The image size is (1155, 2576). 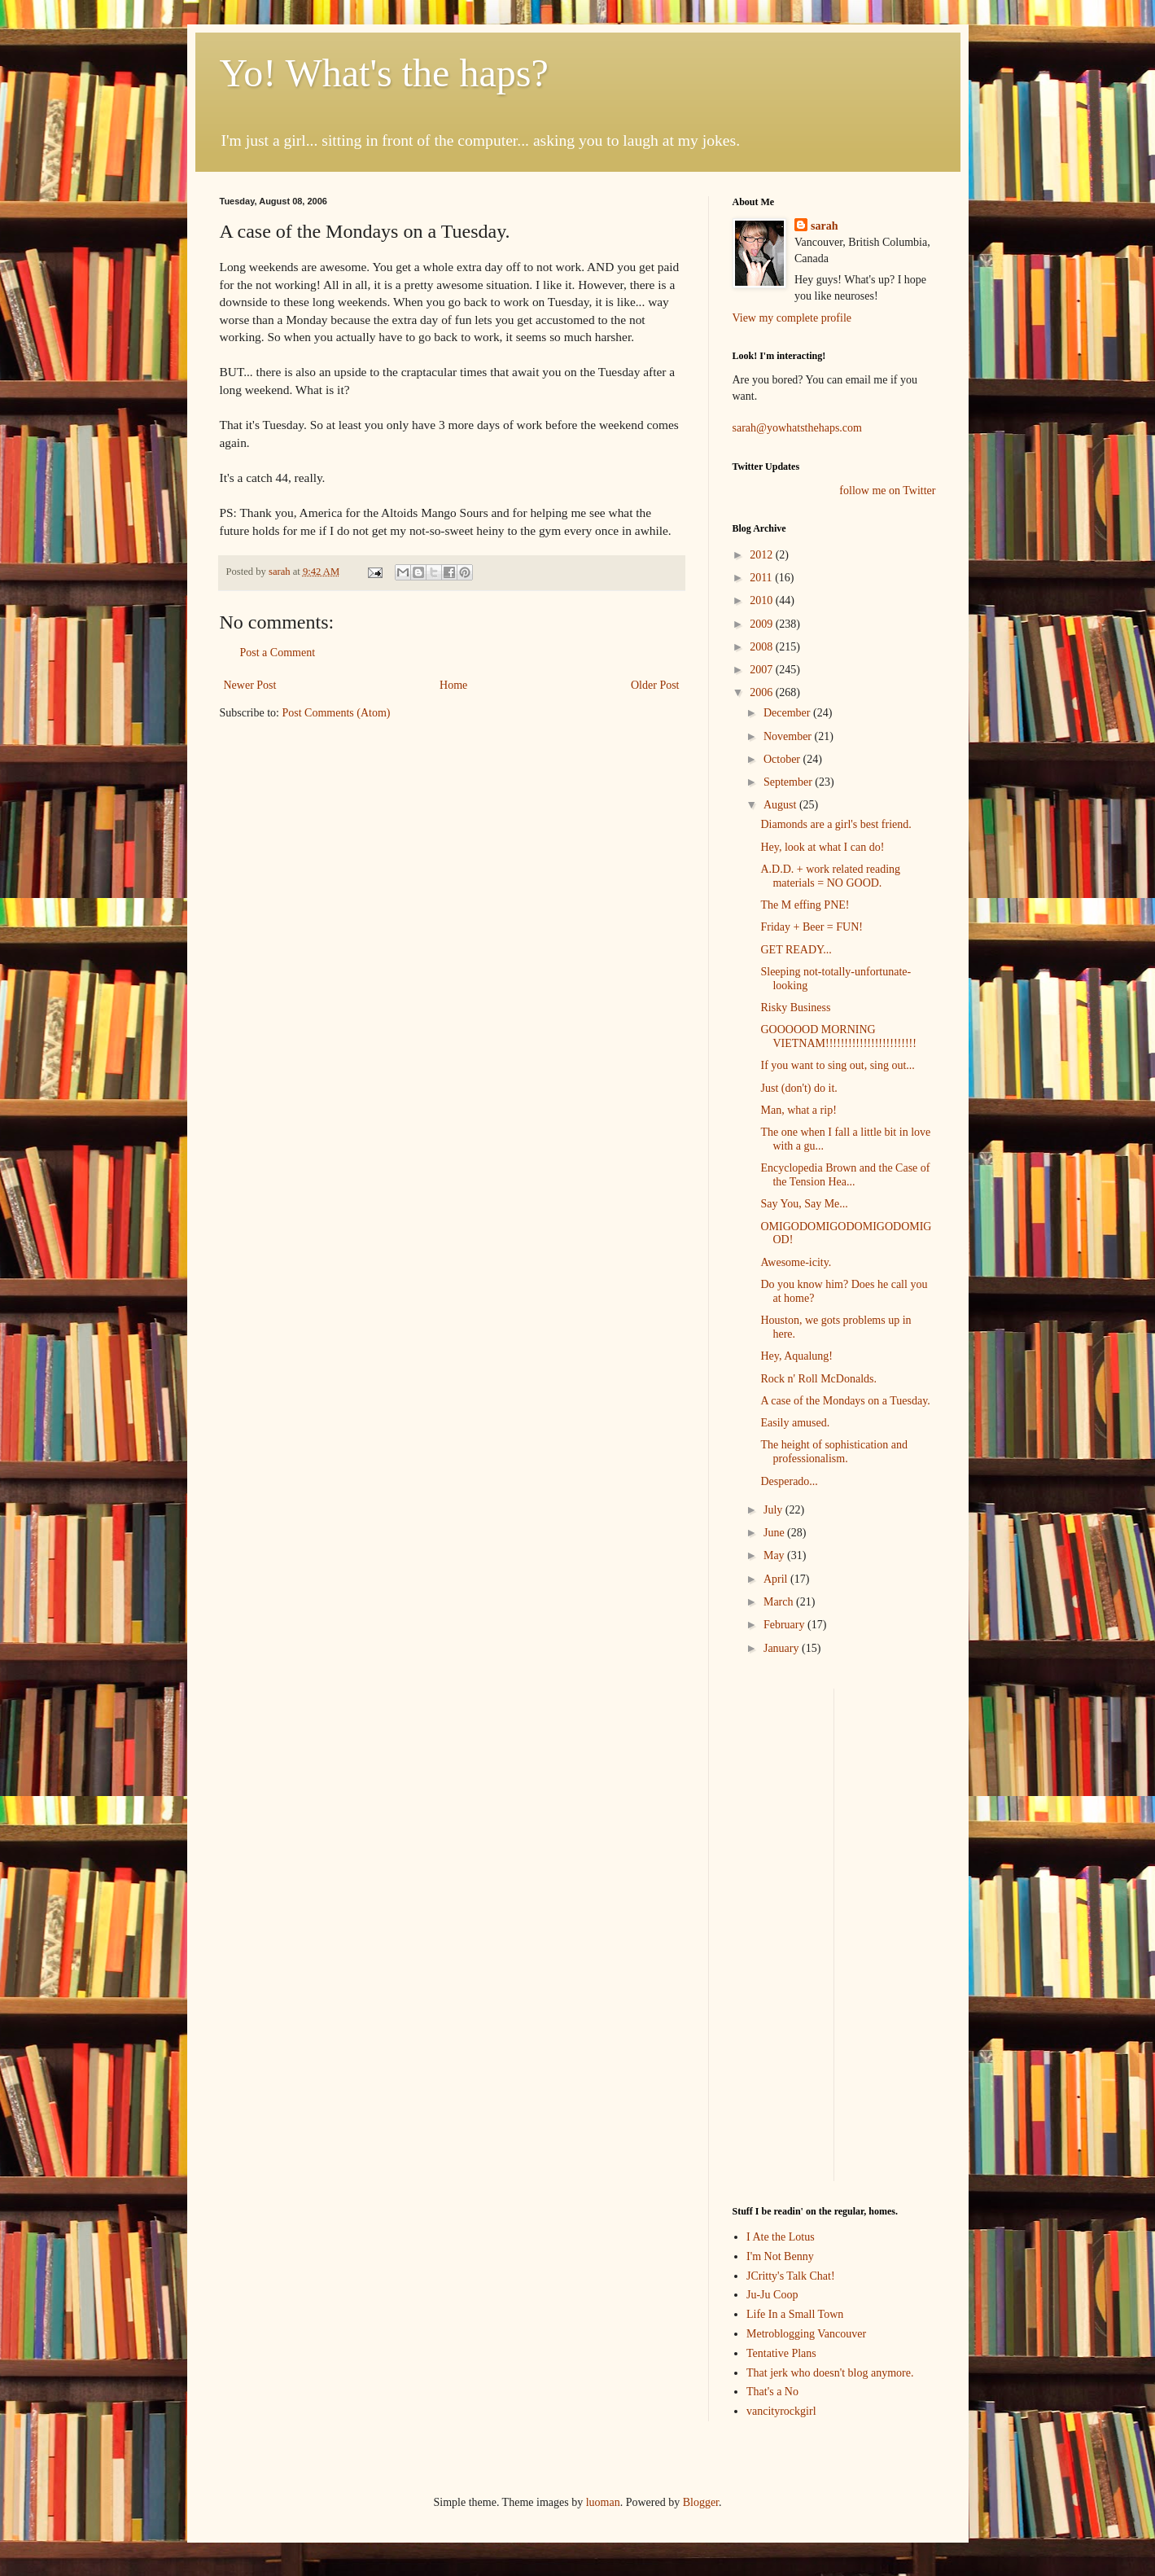 I want to click on Metroblogging Vancouver, so click(x=806, y=2334).